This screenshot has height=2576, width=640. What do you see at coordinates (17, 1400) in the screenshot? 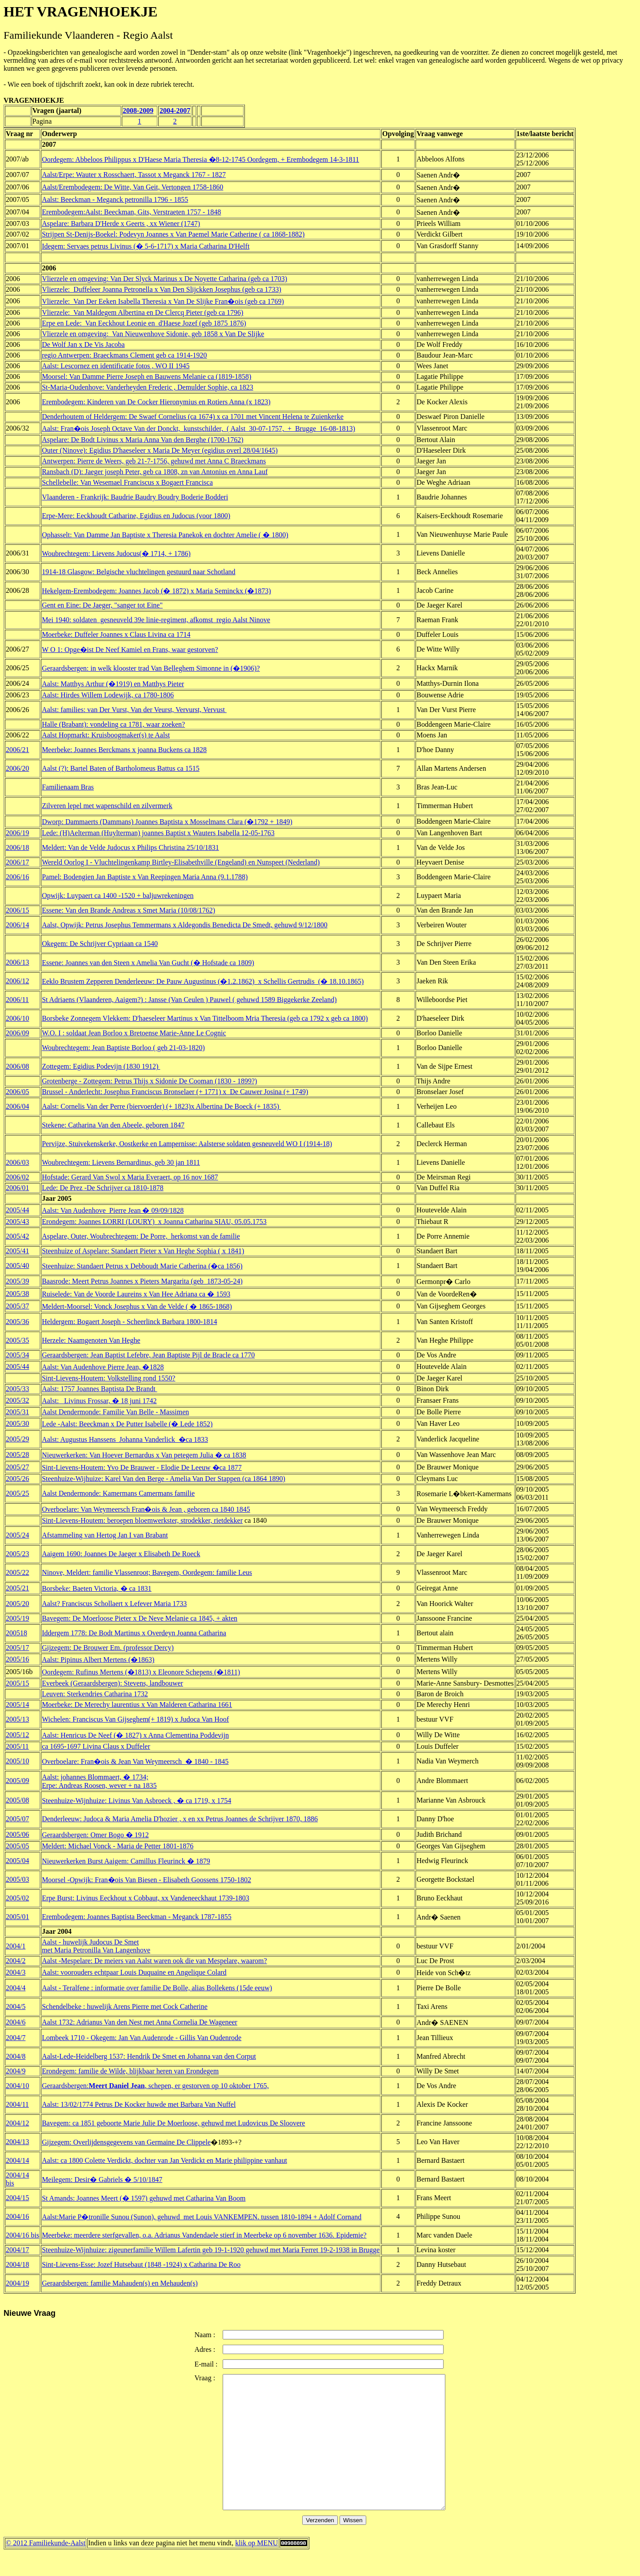
I see `2005/32` at bounding box center [17, 1400].